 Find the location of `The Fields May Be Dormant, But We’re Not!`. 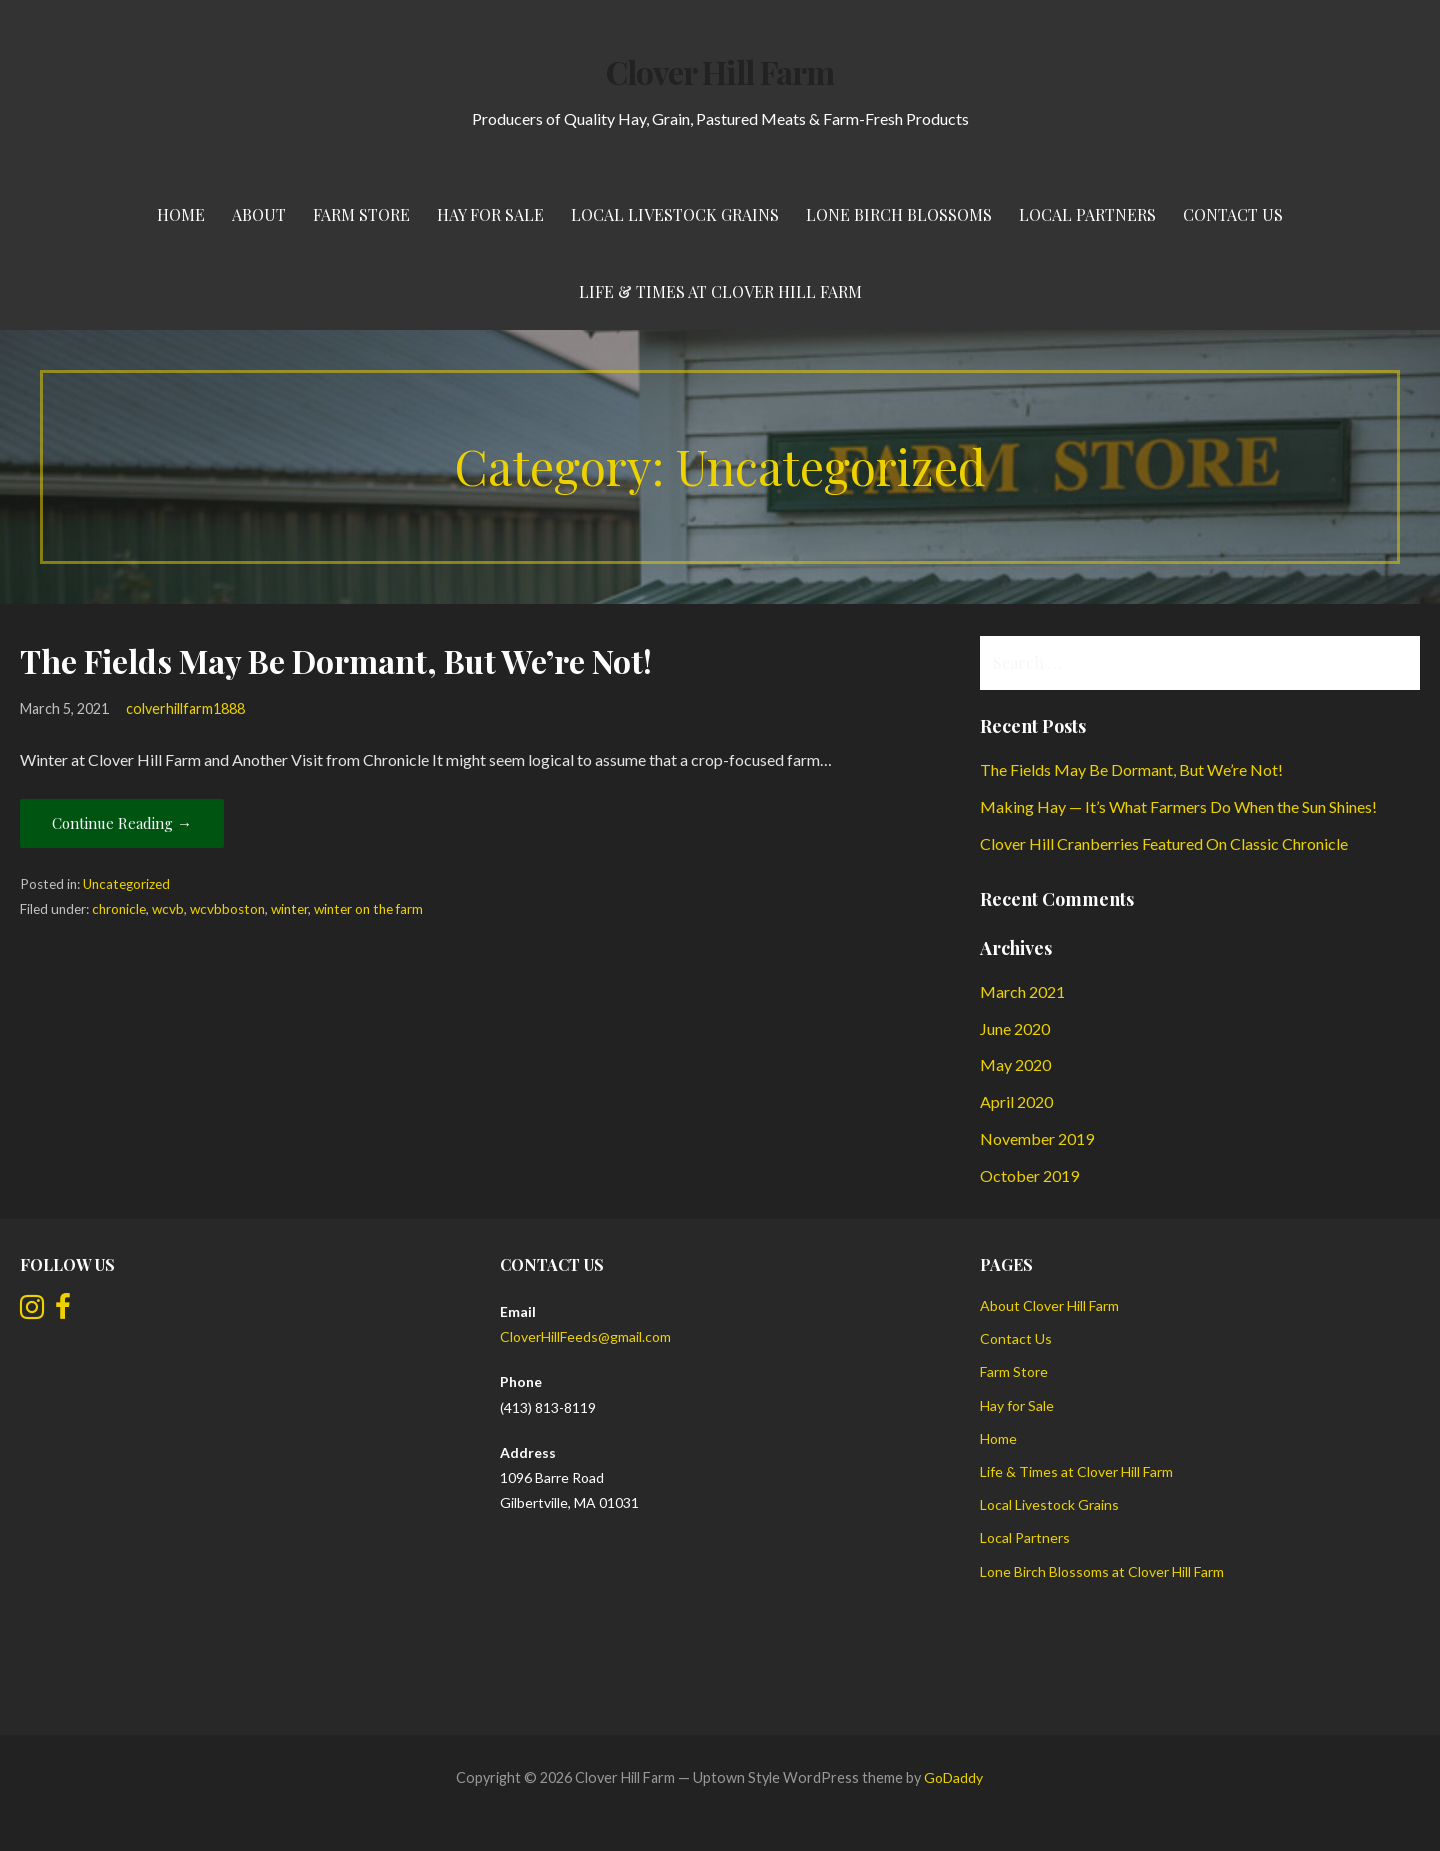

The Fields May Be Dormant, But We’re Not! is located at coordinates (336, 660).